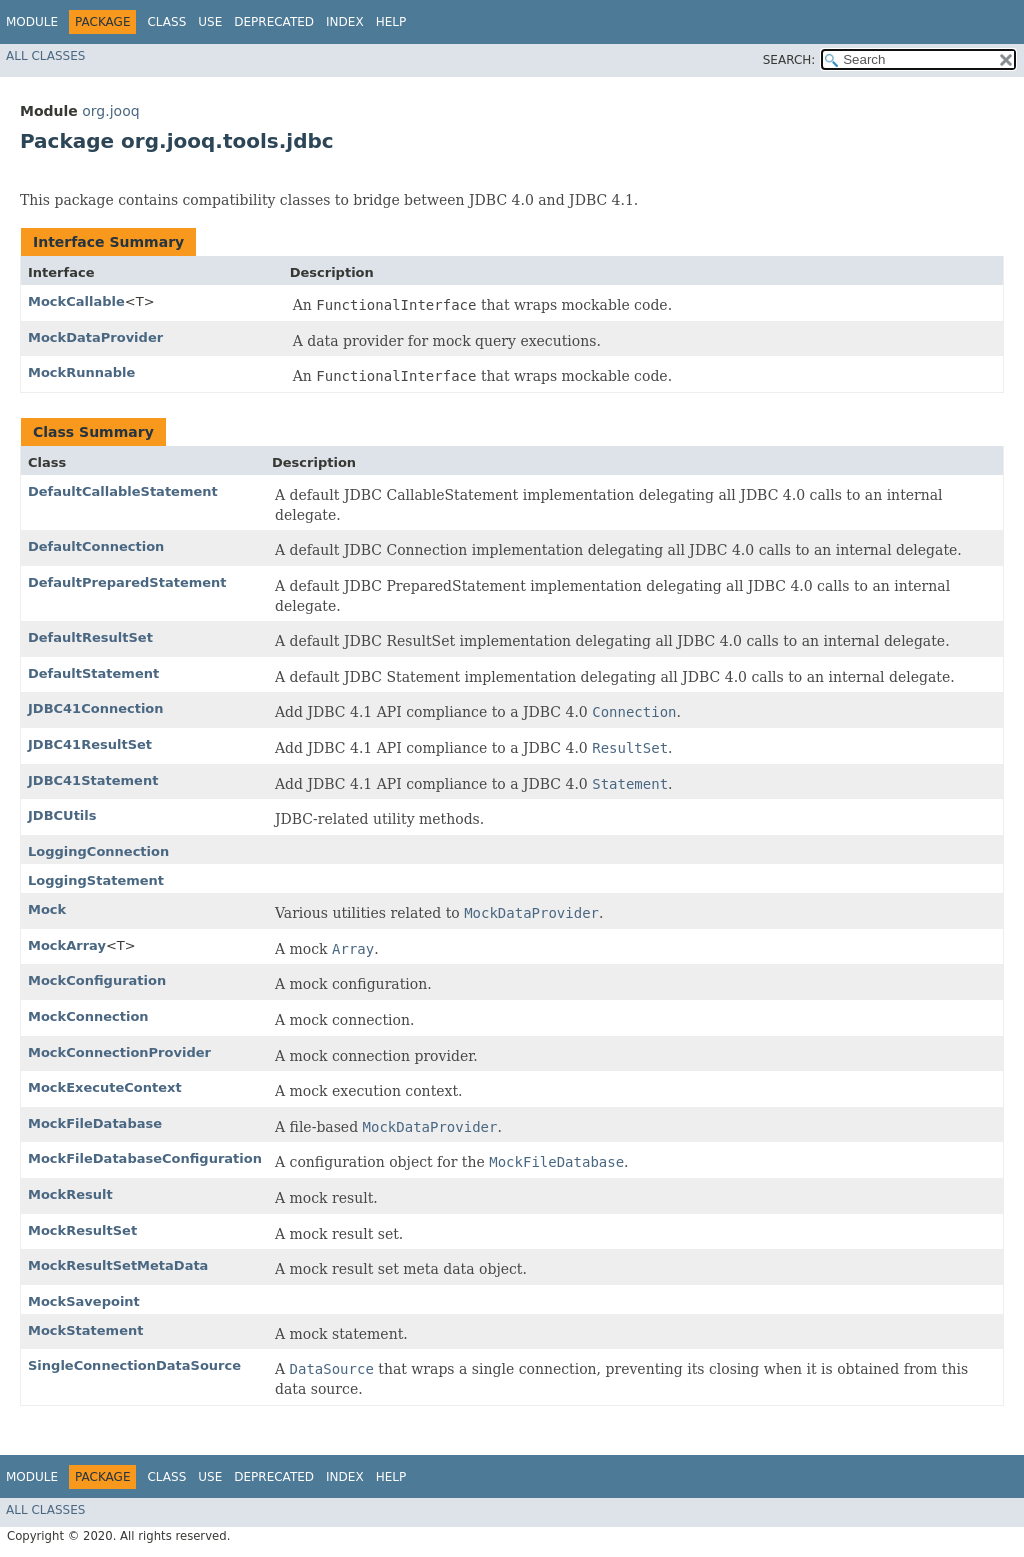 This screenshot has height=1557, width=1024. Describe the element at coordinates (105, 1087) in the screenshot. I see `MockExecuteContext` at that location.